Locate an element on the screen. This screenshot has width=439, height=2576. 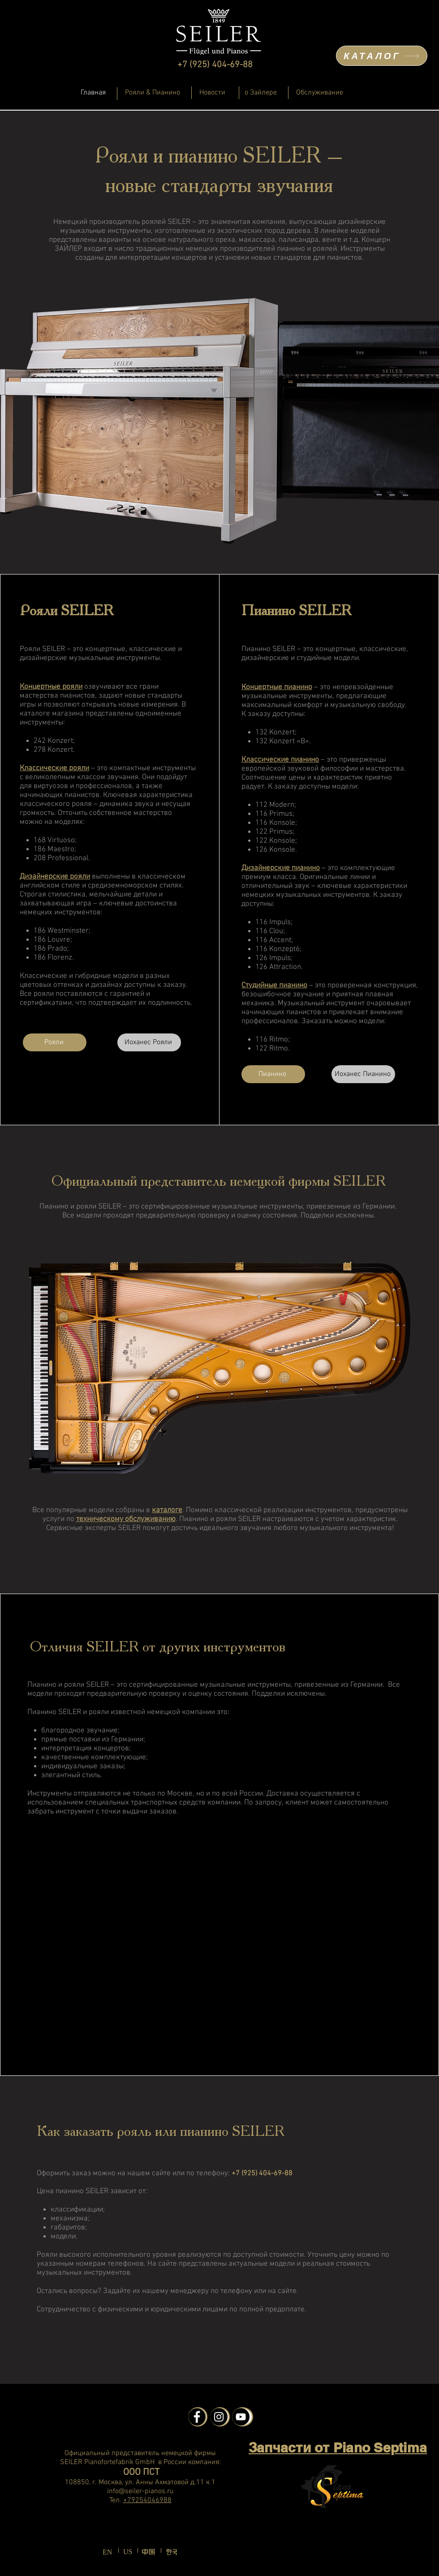
[Иоханес Пианино] is located at coordinates (363, 1074).